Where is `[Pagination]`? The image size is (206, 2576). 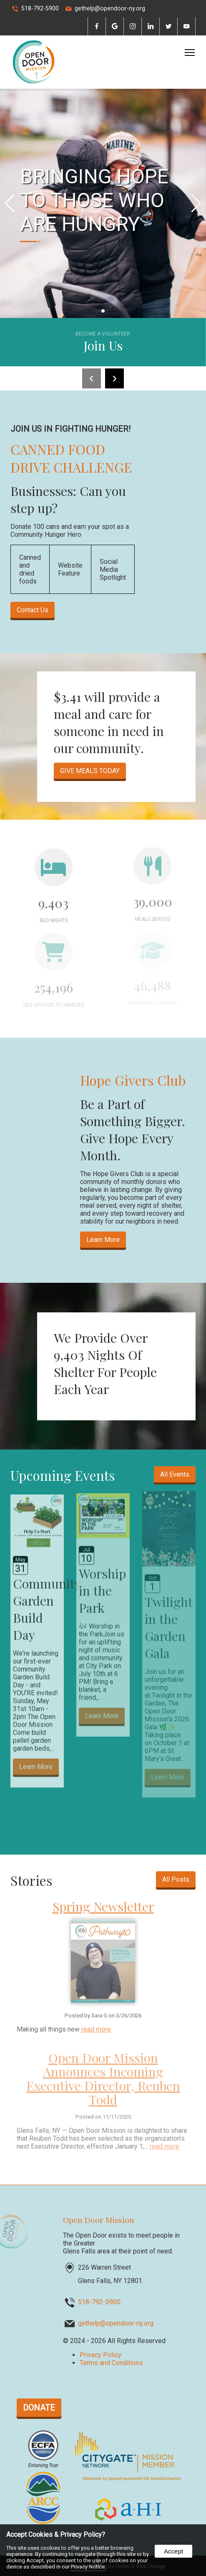
[Pagination] is located at coordinates (103, 311).